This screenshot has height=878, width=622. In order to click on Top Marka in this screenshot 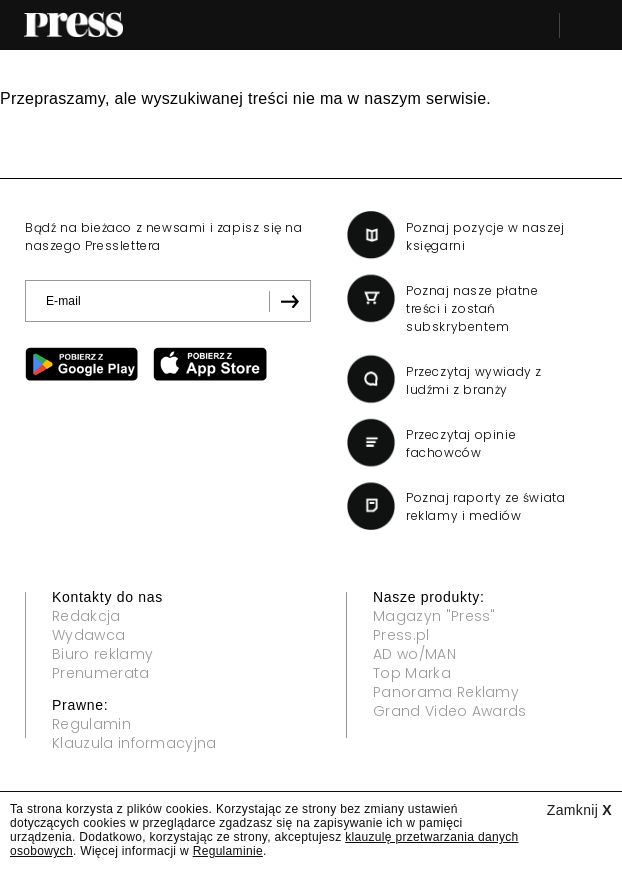, I will do `click(412, 673)`.